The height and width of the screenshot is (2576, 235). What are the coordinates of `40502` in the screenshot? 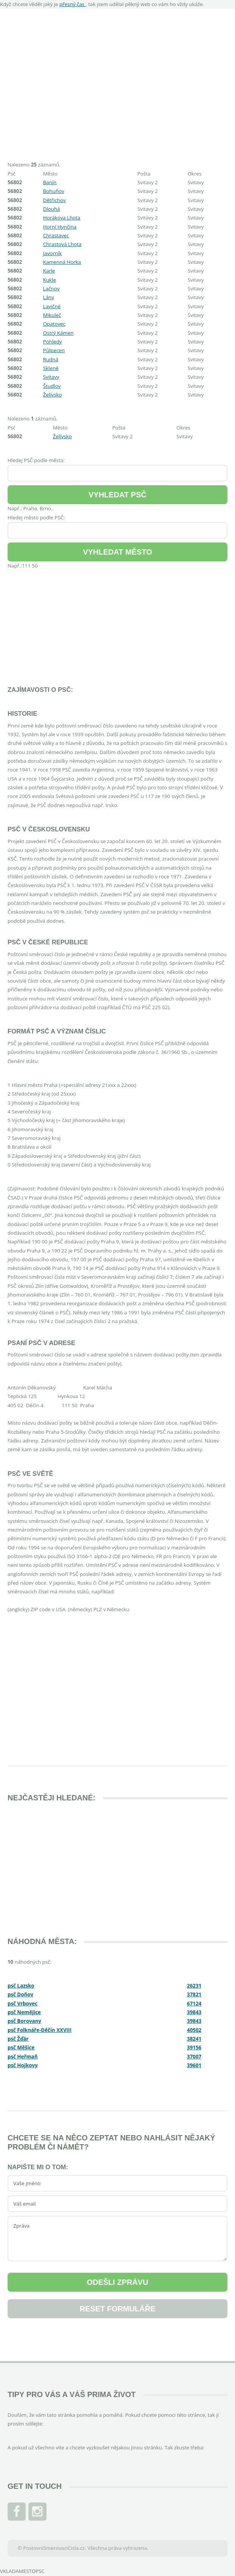 It's located at (194, 2030).